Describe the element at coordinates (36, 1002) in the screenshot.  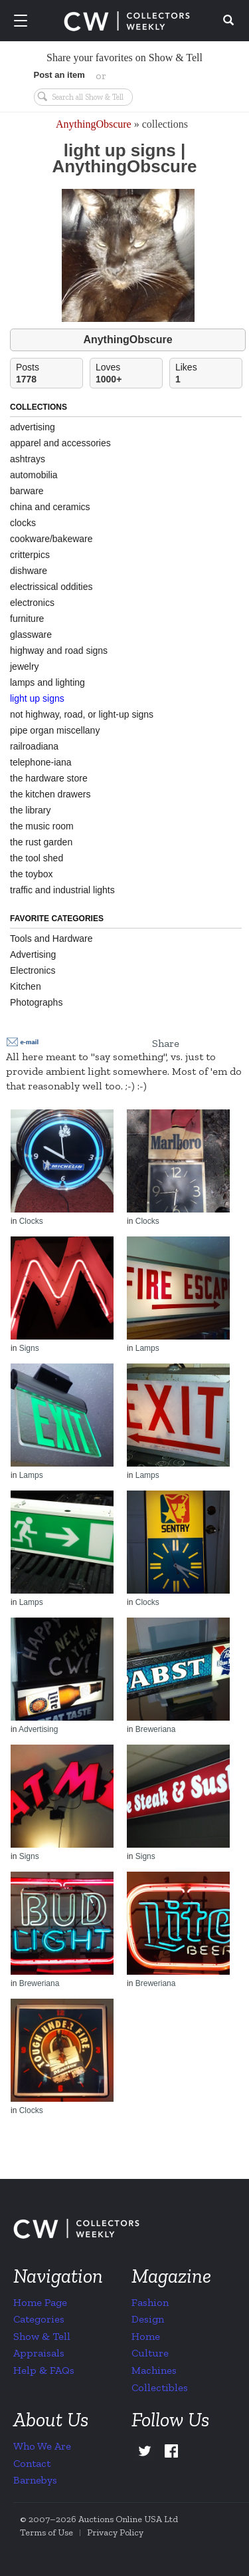
I see `Photographs` at that location.